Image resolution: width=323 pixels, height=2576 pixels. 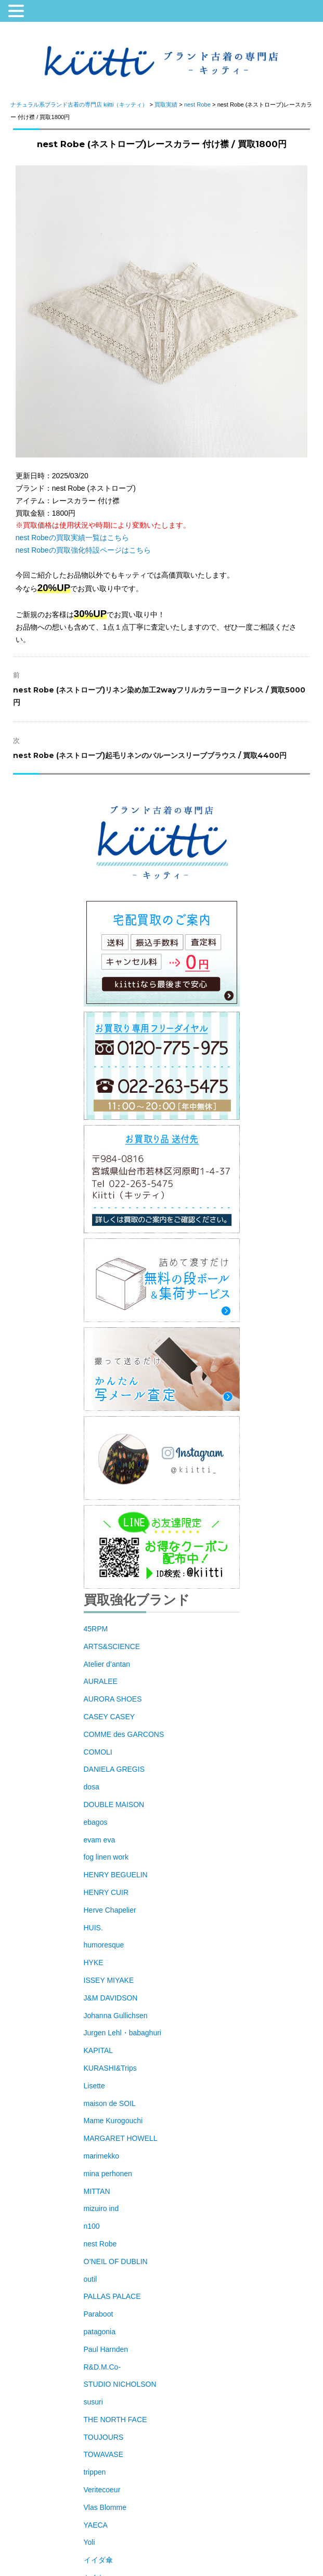 I want to click on marimekko, so click(x=101, y=2156).